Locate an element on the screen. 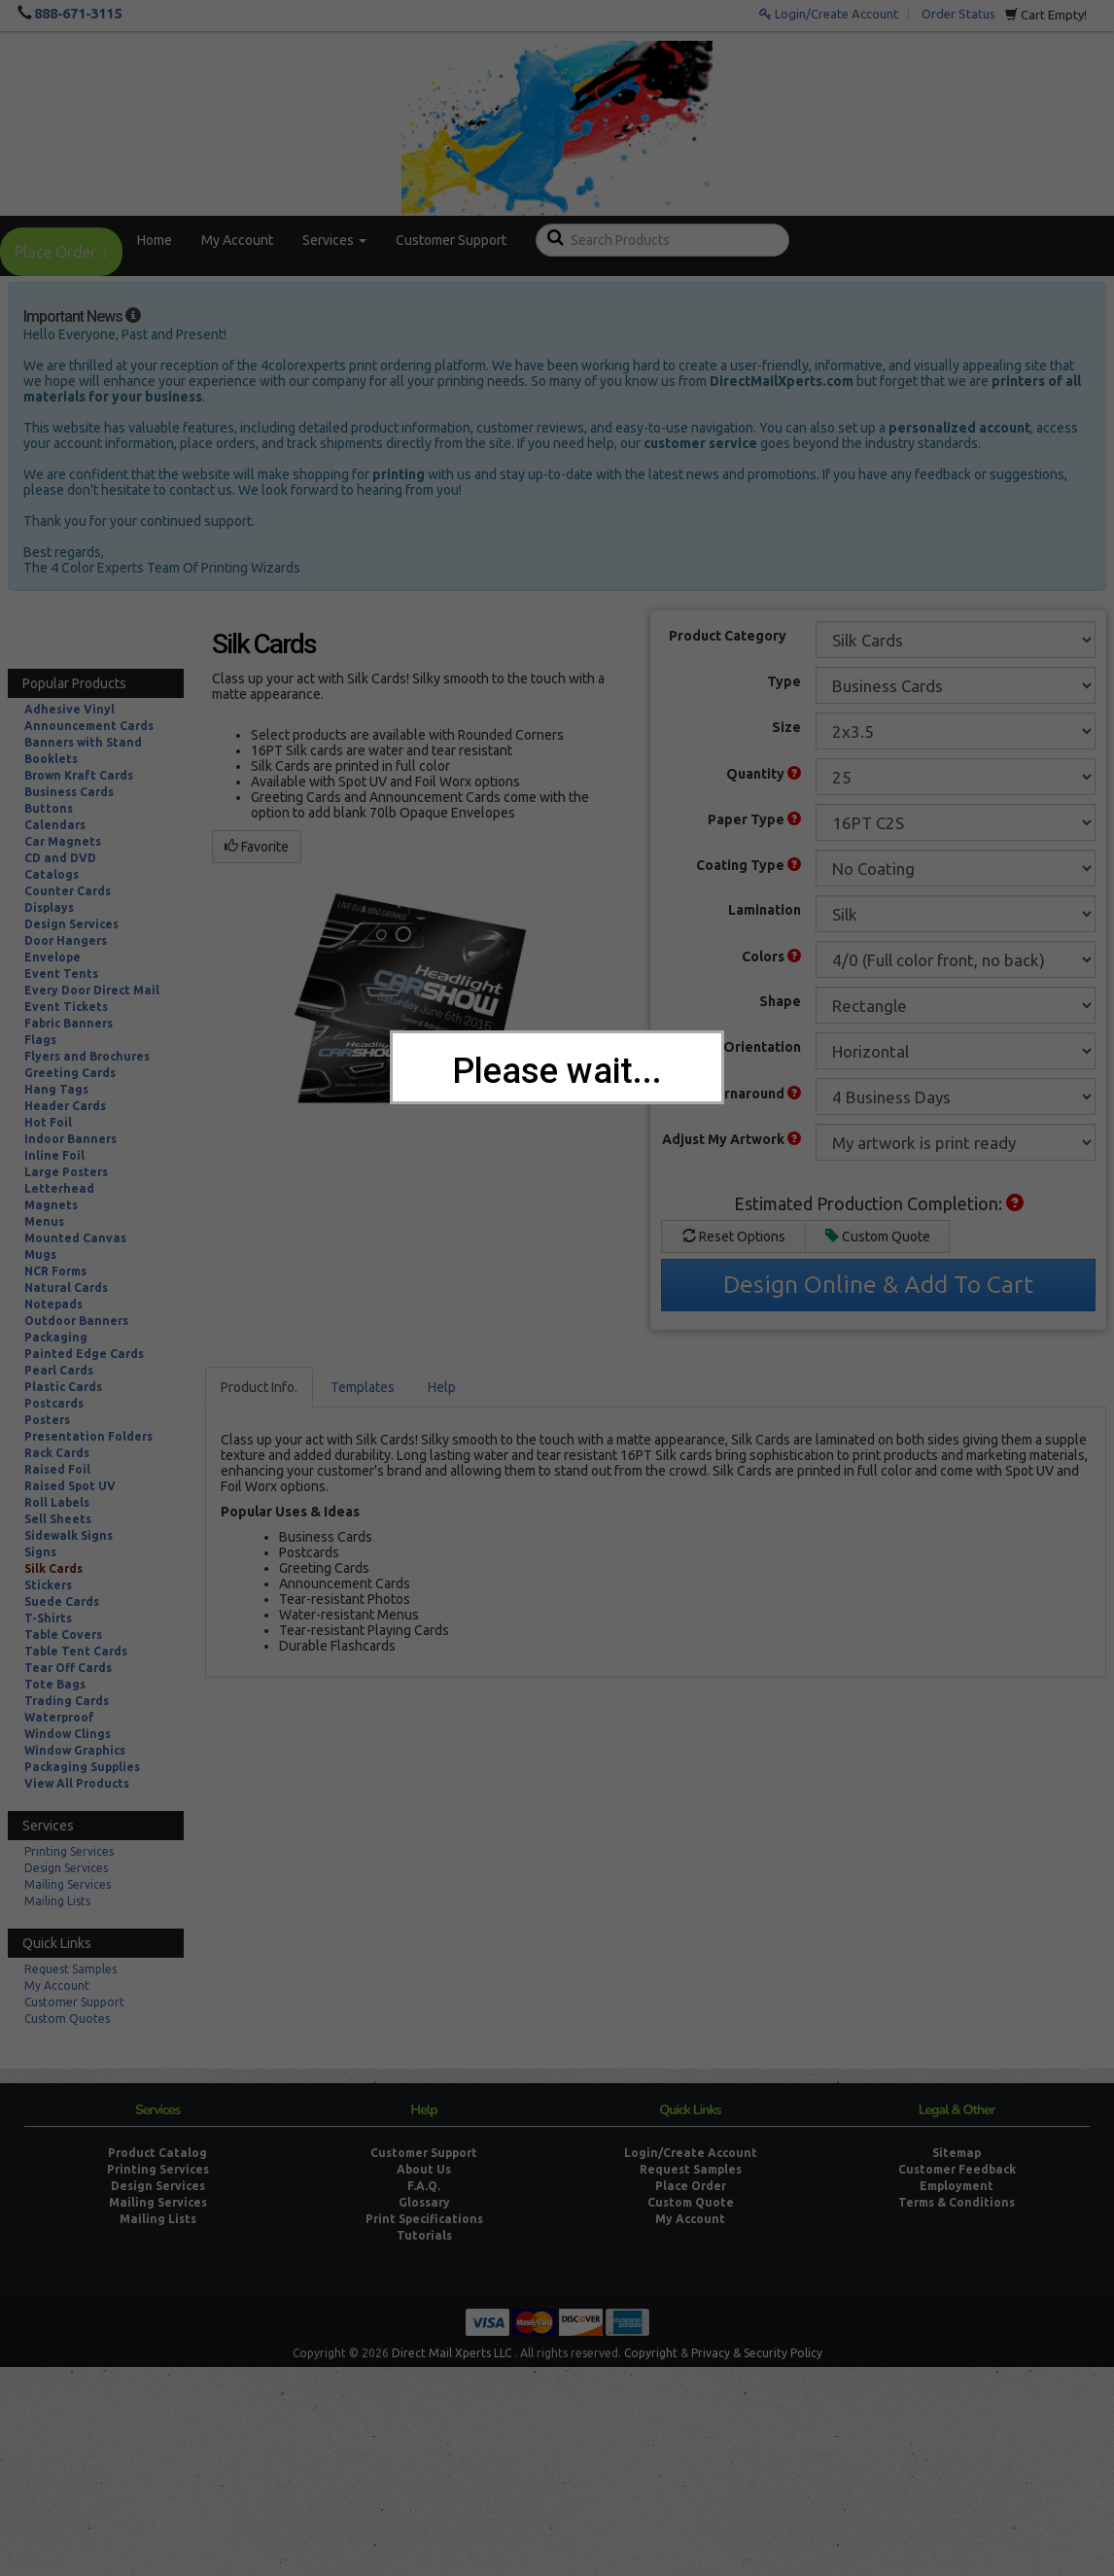 The width and height of the screenshot is (1114, 2576). Posters is located at coordinates (47, 1419).